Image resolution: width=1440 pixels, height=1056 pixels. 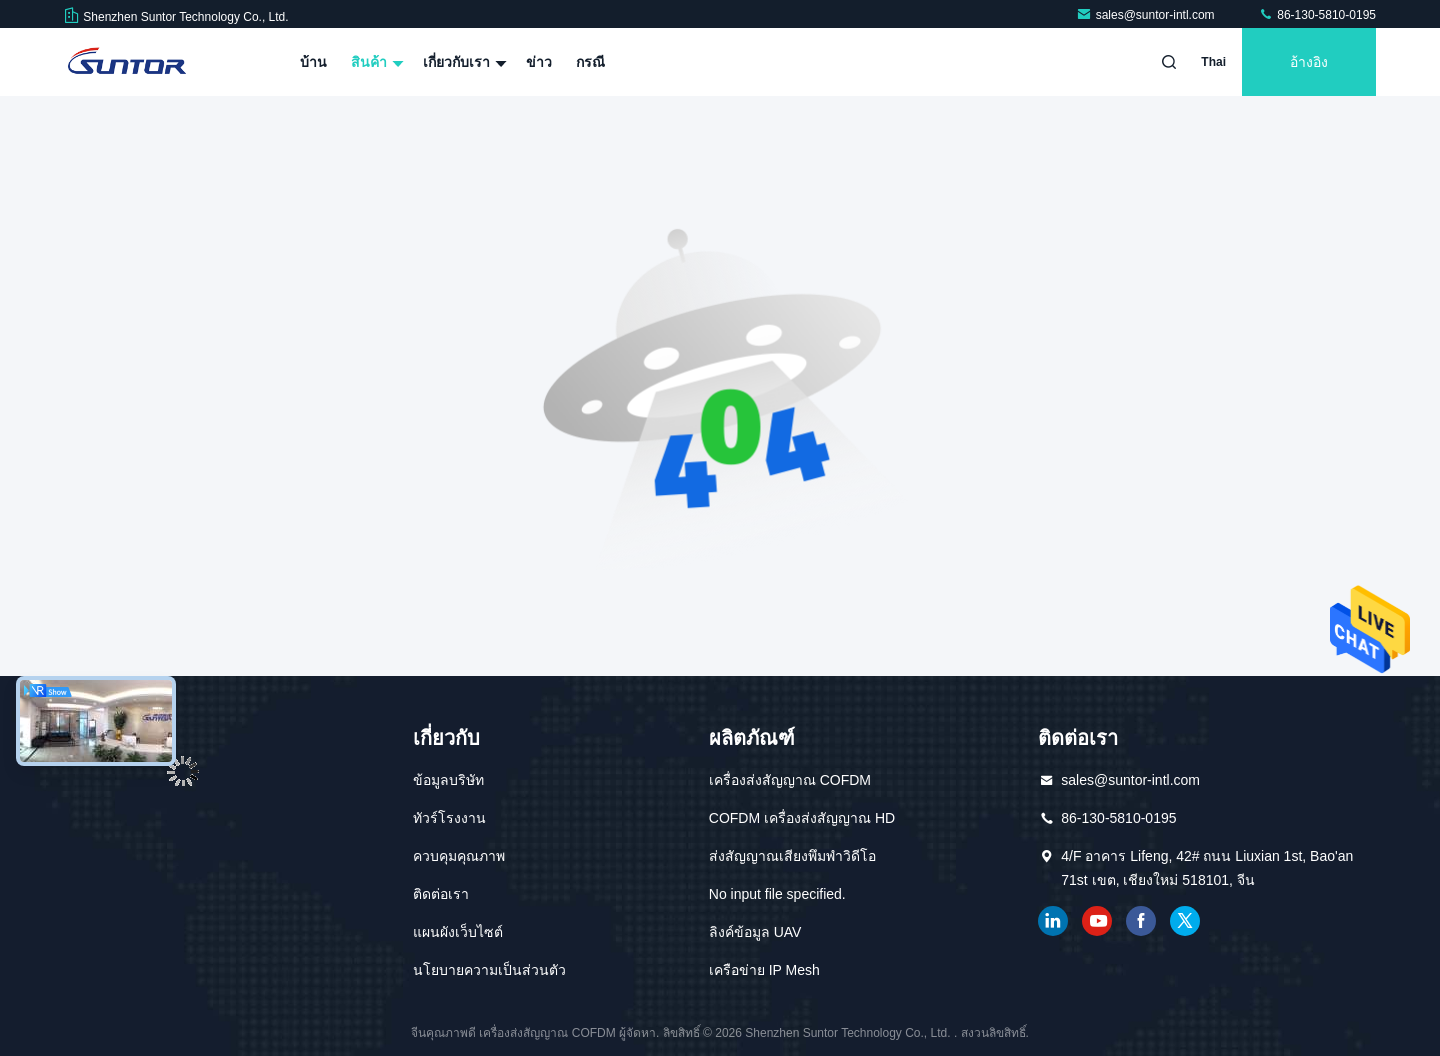 What do you see at coordinates (313, 62) in the screenshot?
I see `บ้าน` at bounding box center [313, 62].